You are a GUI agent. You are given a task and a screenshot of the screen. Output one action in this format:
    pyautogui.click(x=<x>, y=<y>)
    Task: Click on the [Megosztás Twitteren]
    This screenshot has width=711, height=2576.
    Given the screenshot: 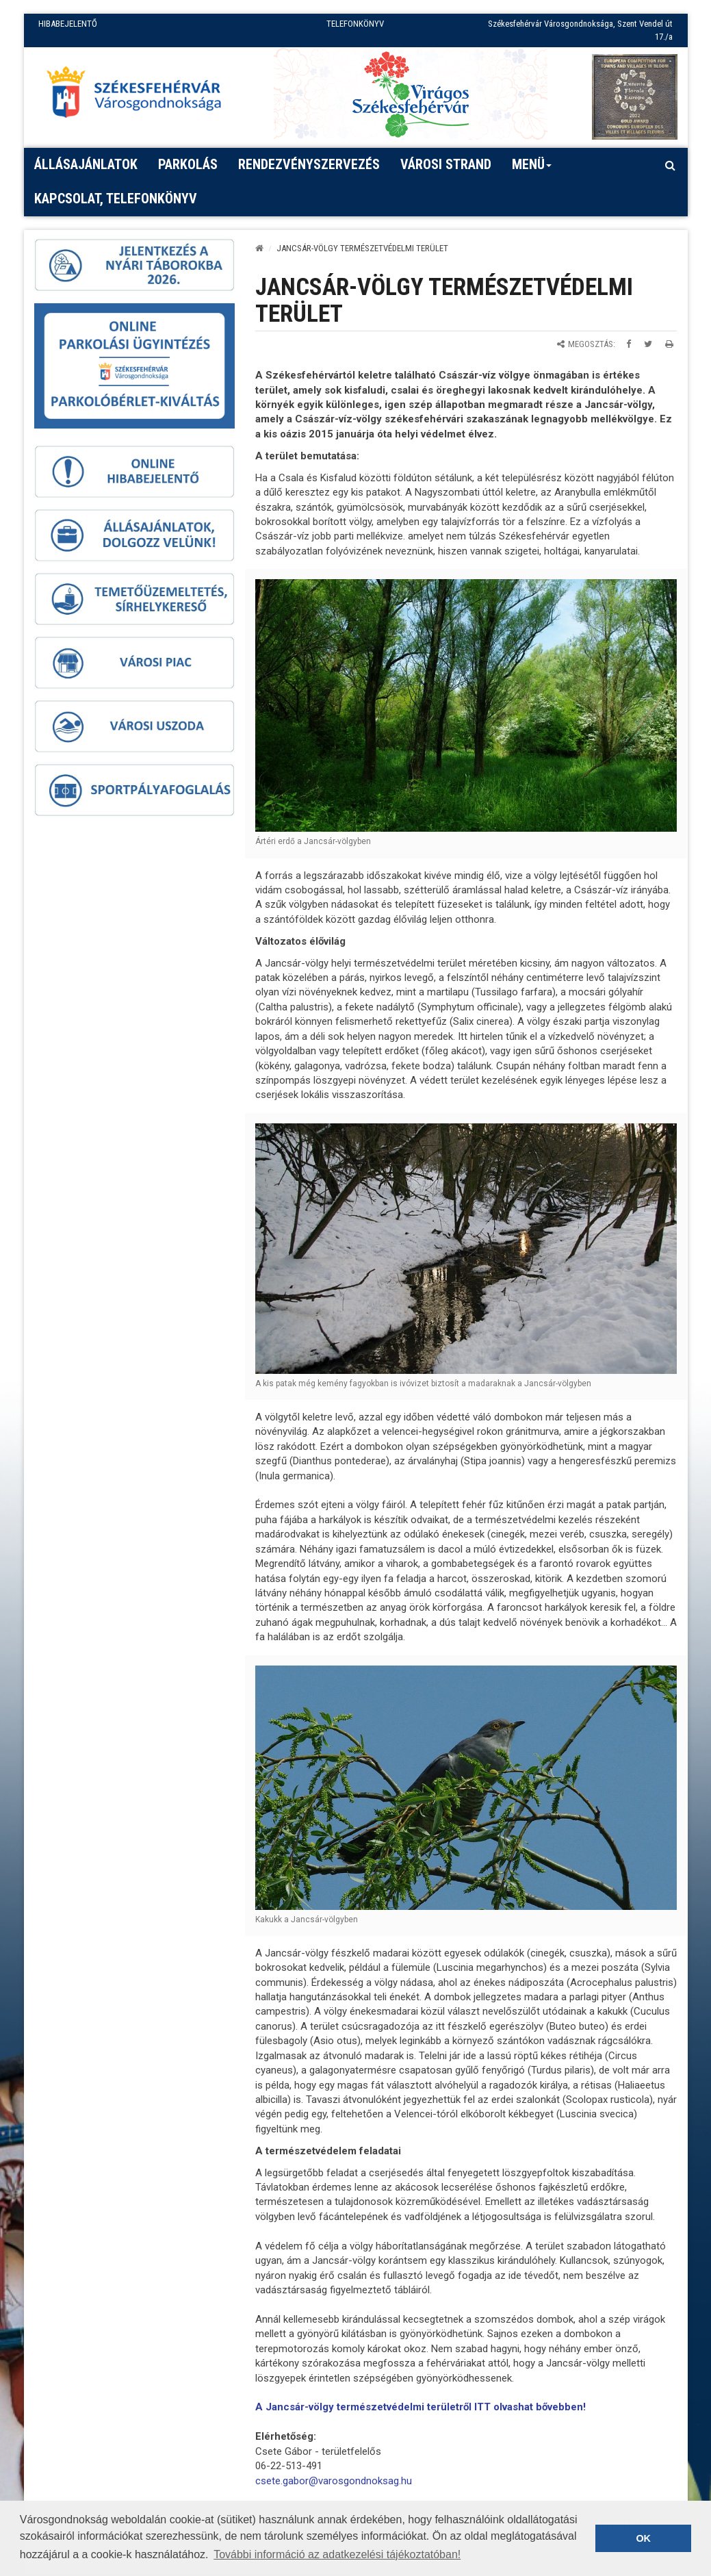 What is the action you would take?
    pyautogui.click(x=648, y=344)
    